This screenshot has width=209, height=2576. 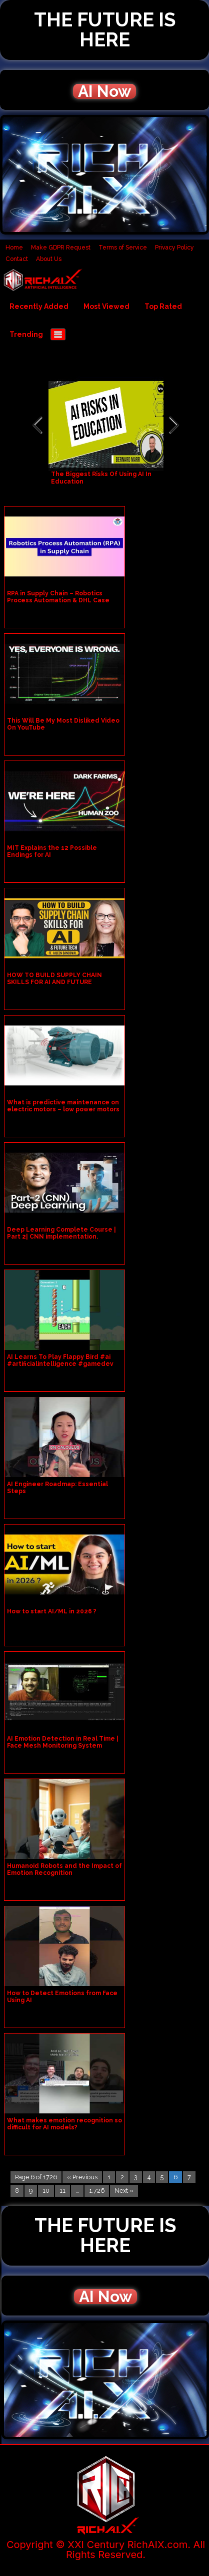 I want to click on « Previous, so click(x=82, y=2177).